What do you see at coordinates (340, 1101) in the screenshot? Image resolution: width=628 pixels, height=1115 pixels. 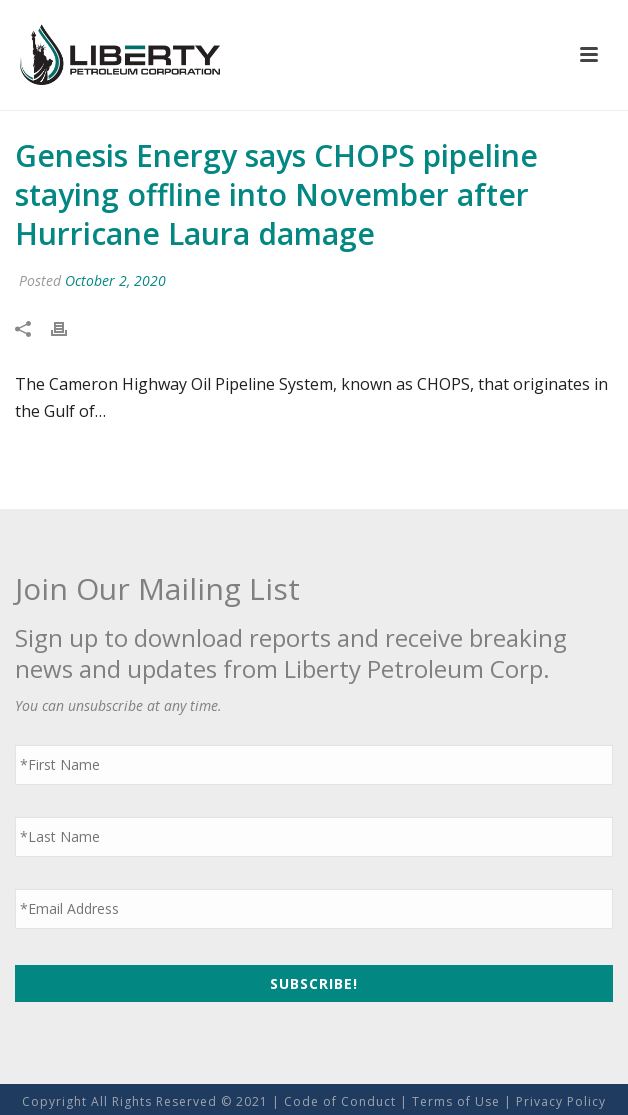 I see `Code of Conduct` at bounding box center [340, 1101].